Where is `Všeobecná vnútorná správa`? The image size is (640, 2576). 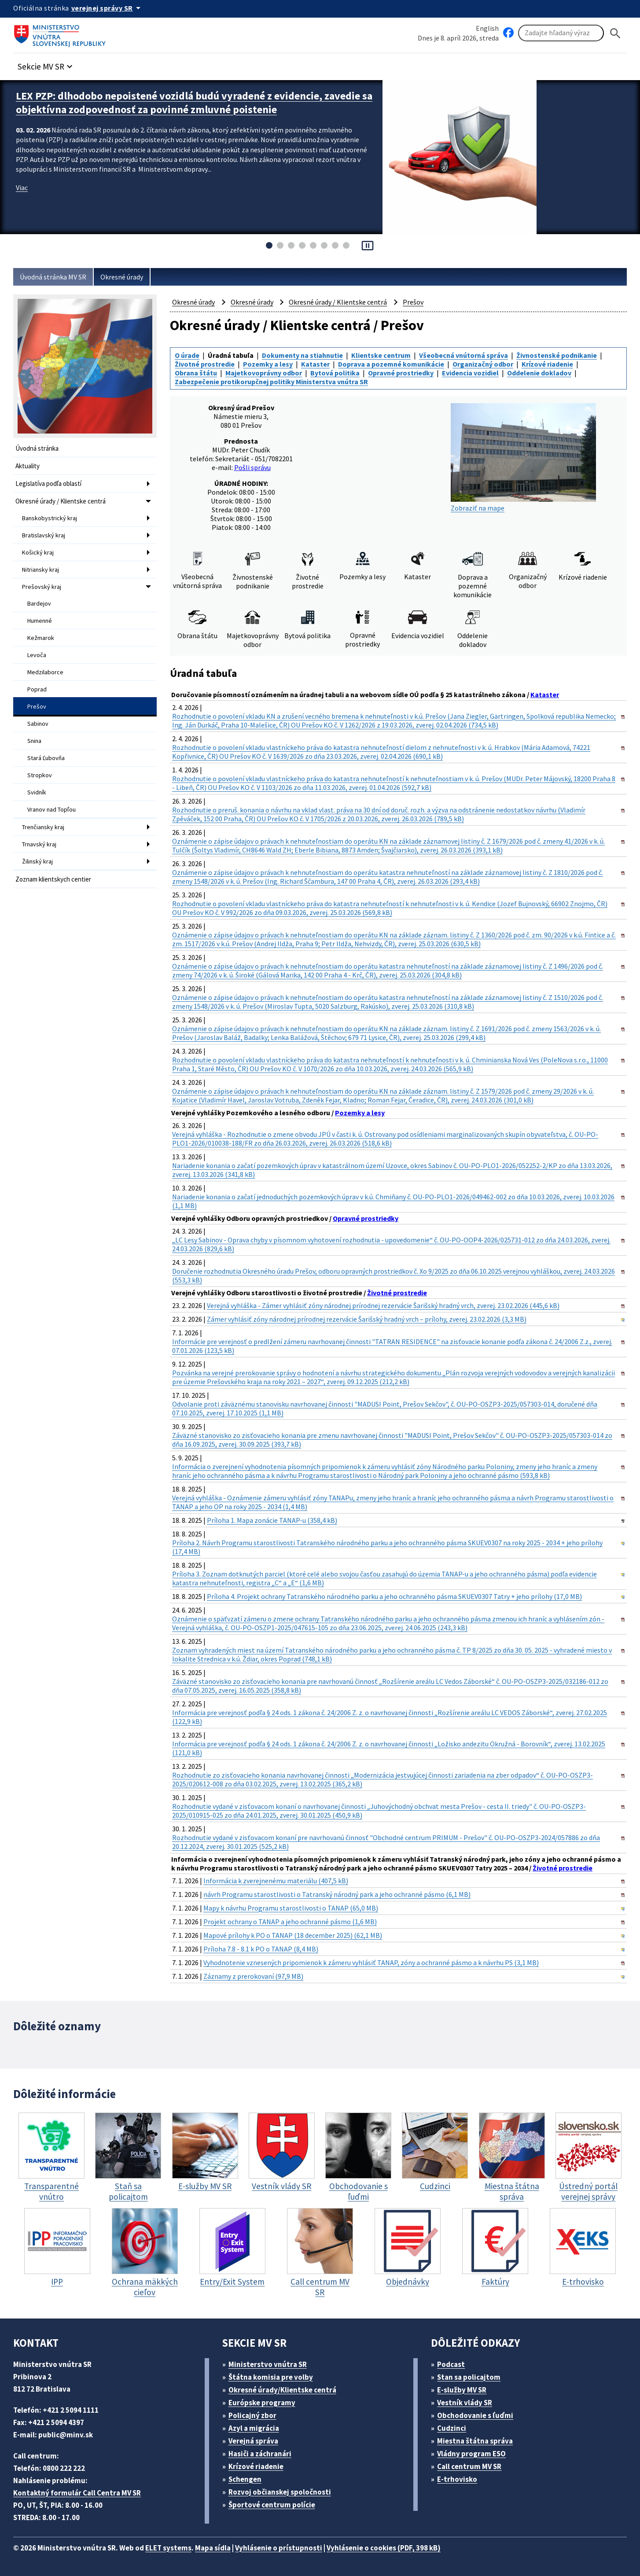 Všeobecná vnútorná správa is located at coordinates (463, 355).